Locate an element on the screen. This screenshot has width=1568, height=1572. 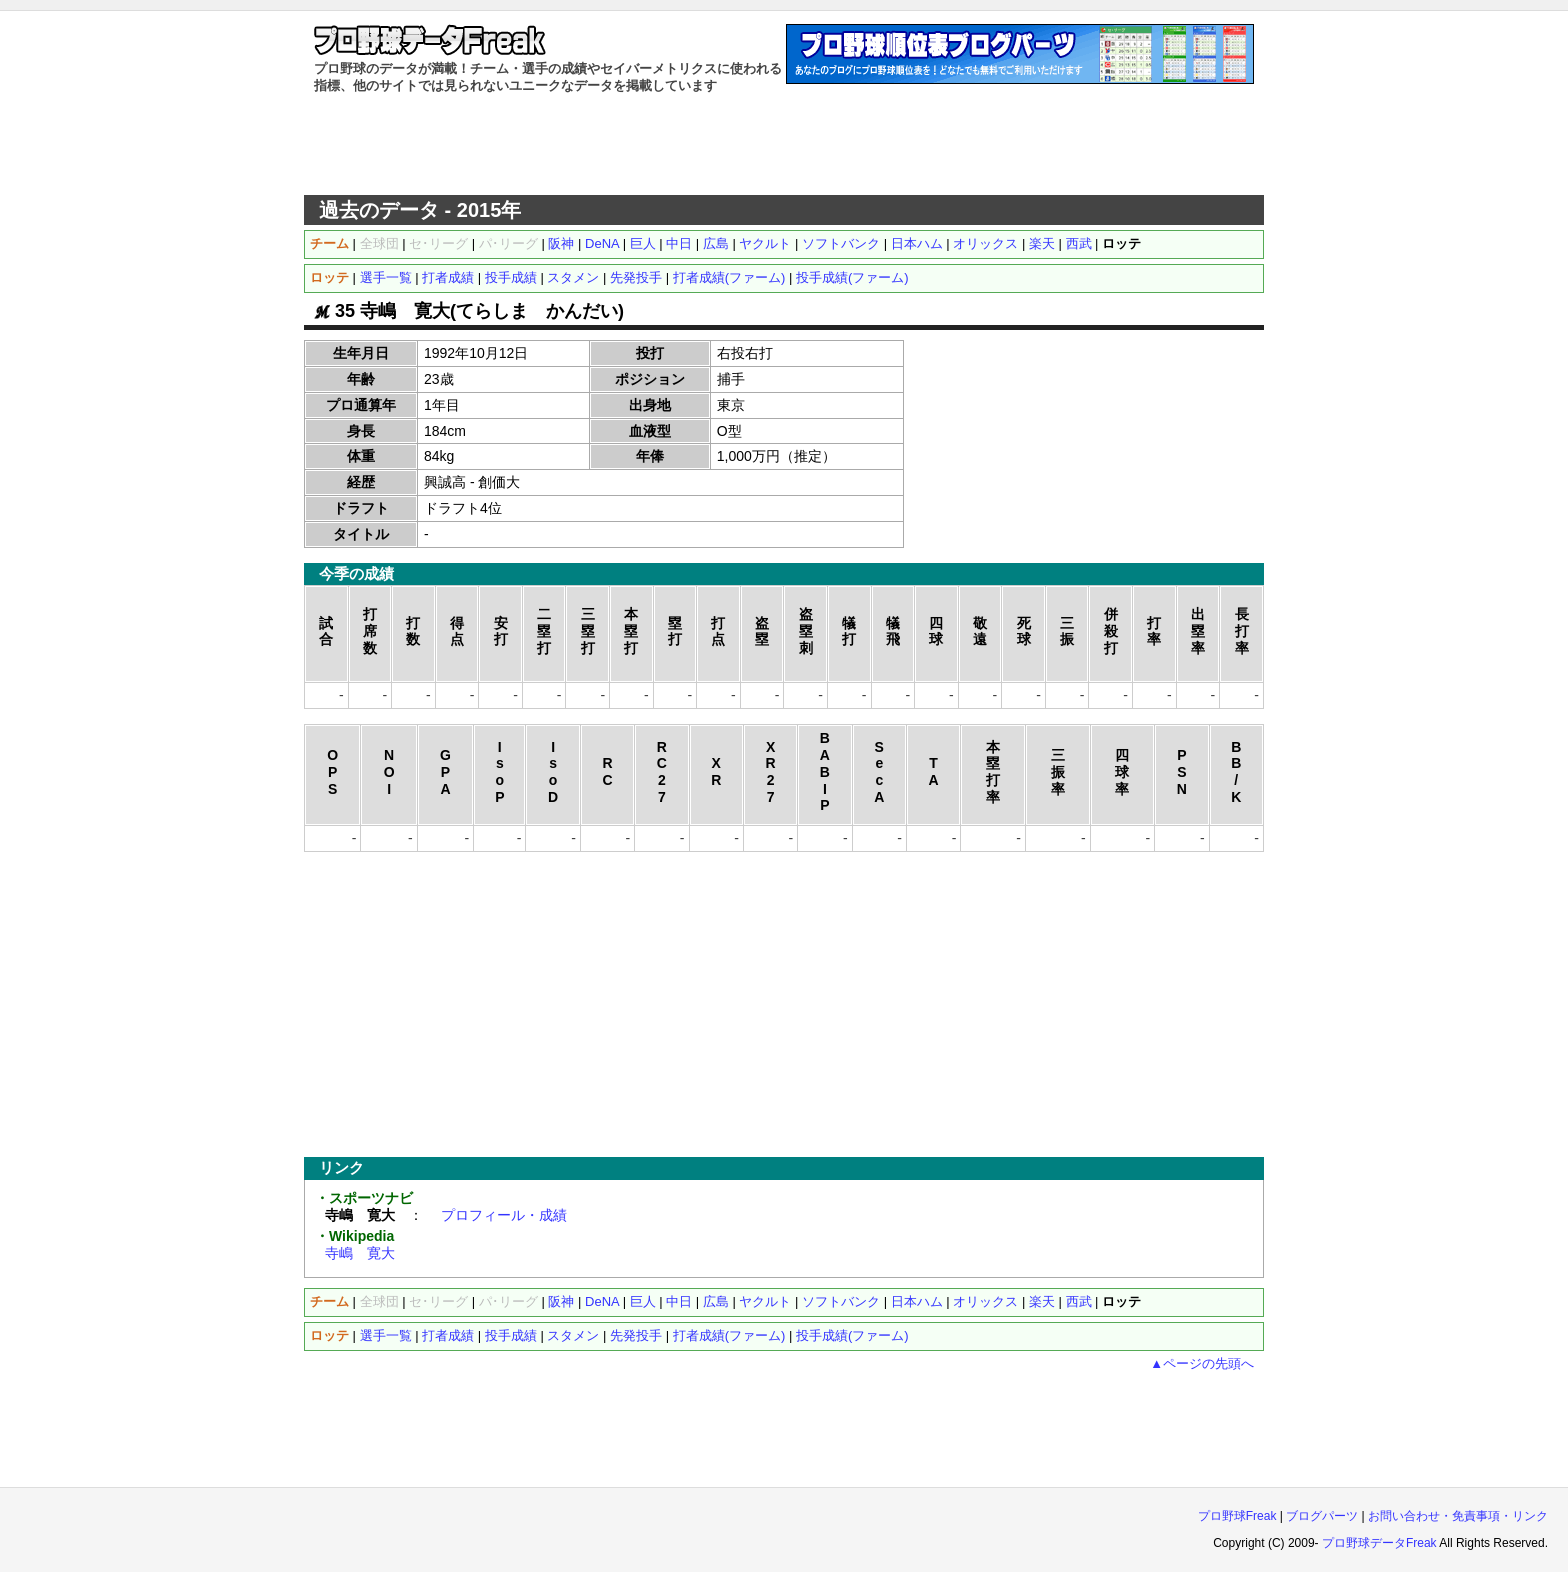
オリックス is located at coordinates (985, 243).